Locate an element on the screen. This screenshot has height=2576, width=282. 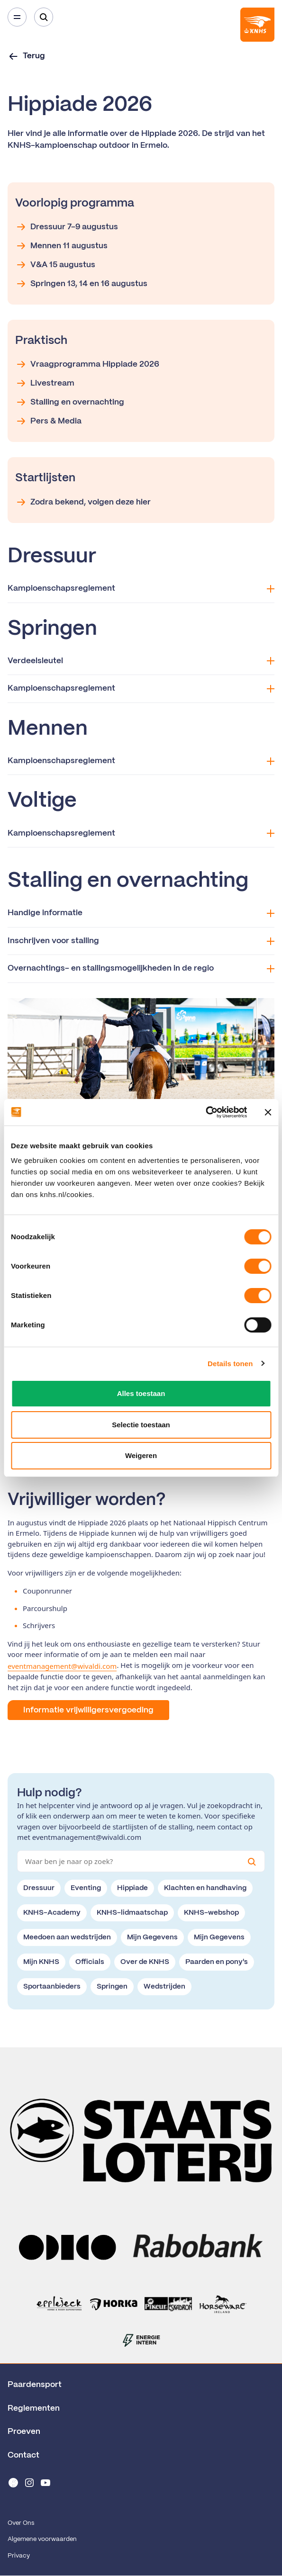
Mennen 11 augustus is located at coordinates (61, 246).